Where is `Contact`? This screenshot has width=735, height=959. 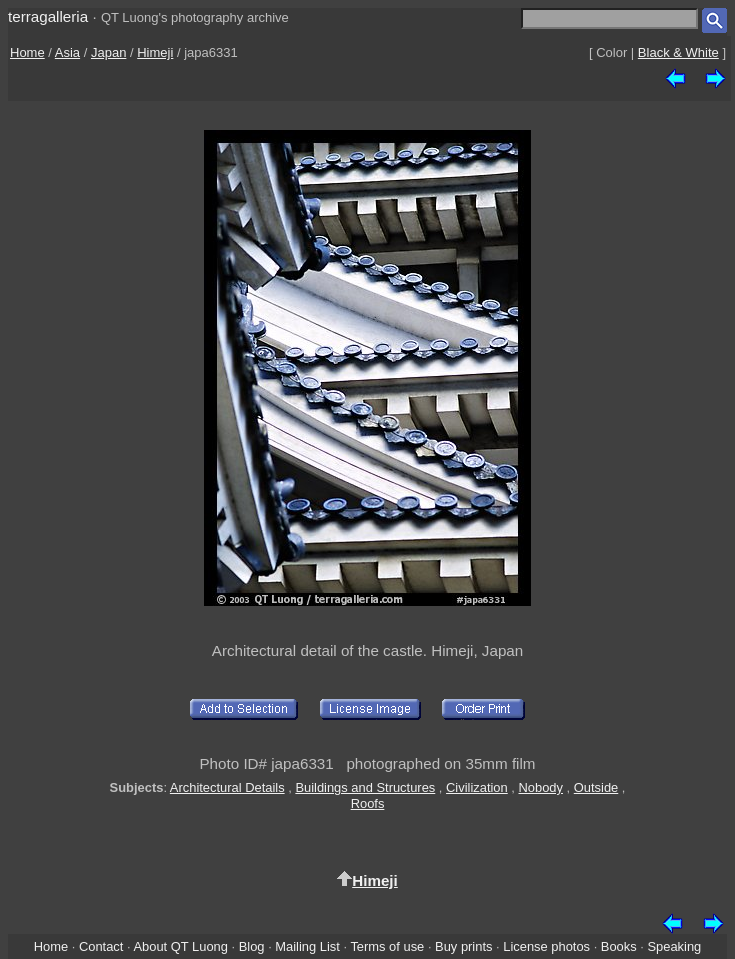
Contact is located at coordinates (101, 946).